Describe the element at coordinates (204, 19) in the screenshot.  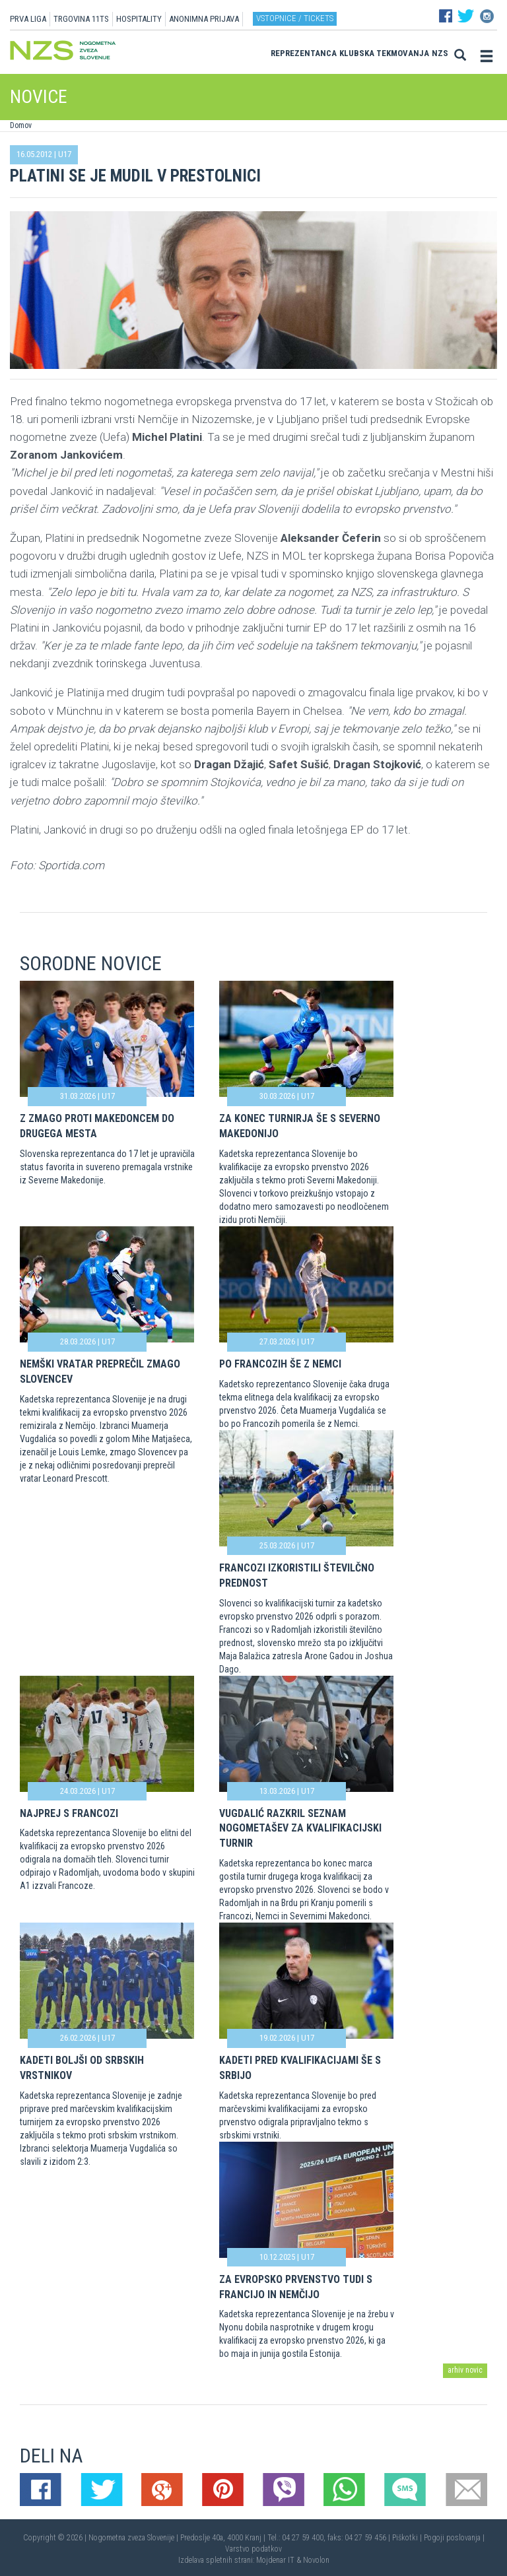
I see `ANONIMNA PRIJAVA` at that location.